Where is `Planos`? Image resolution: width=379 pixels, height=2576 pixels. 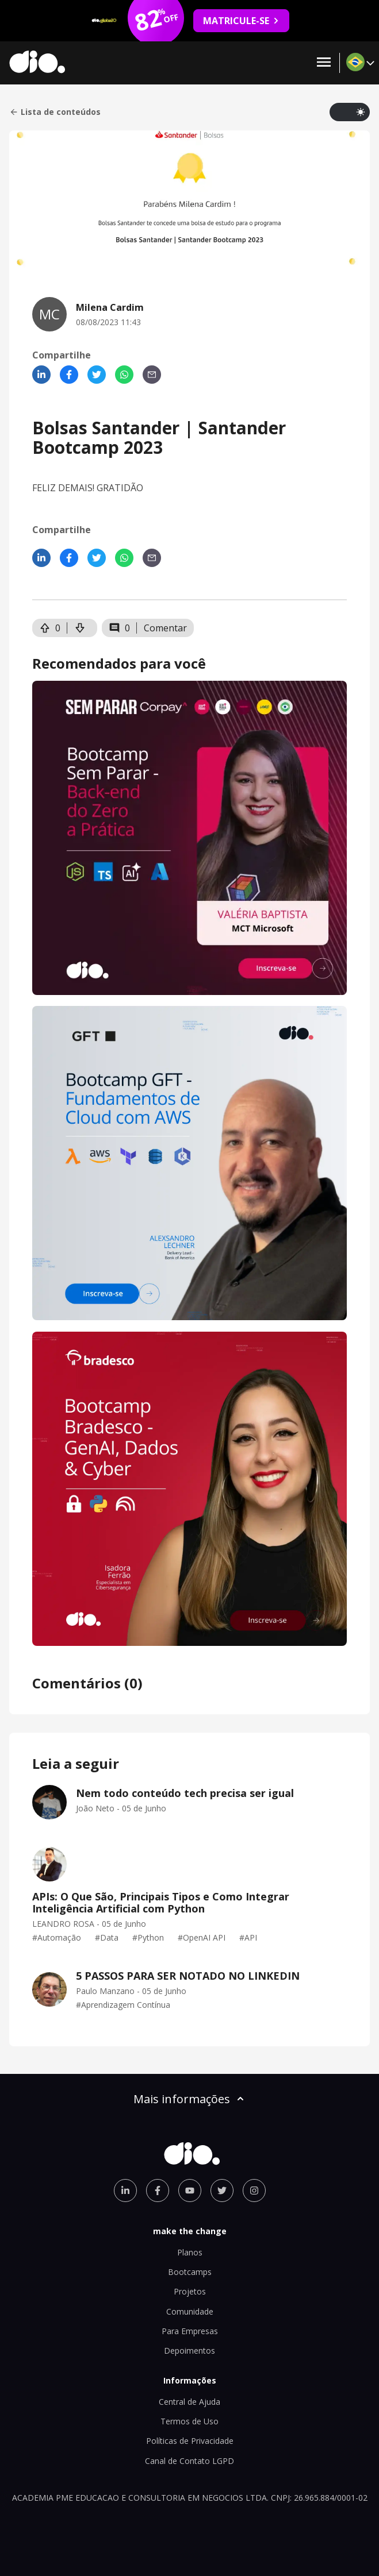 Planos is located at coordinates (189, 2252).